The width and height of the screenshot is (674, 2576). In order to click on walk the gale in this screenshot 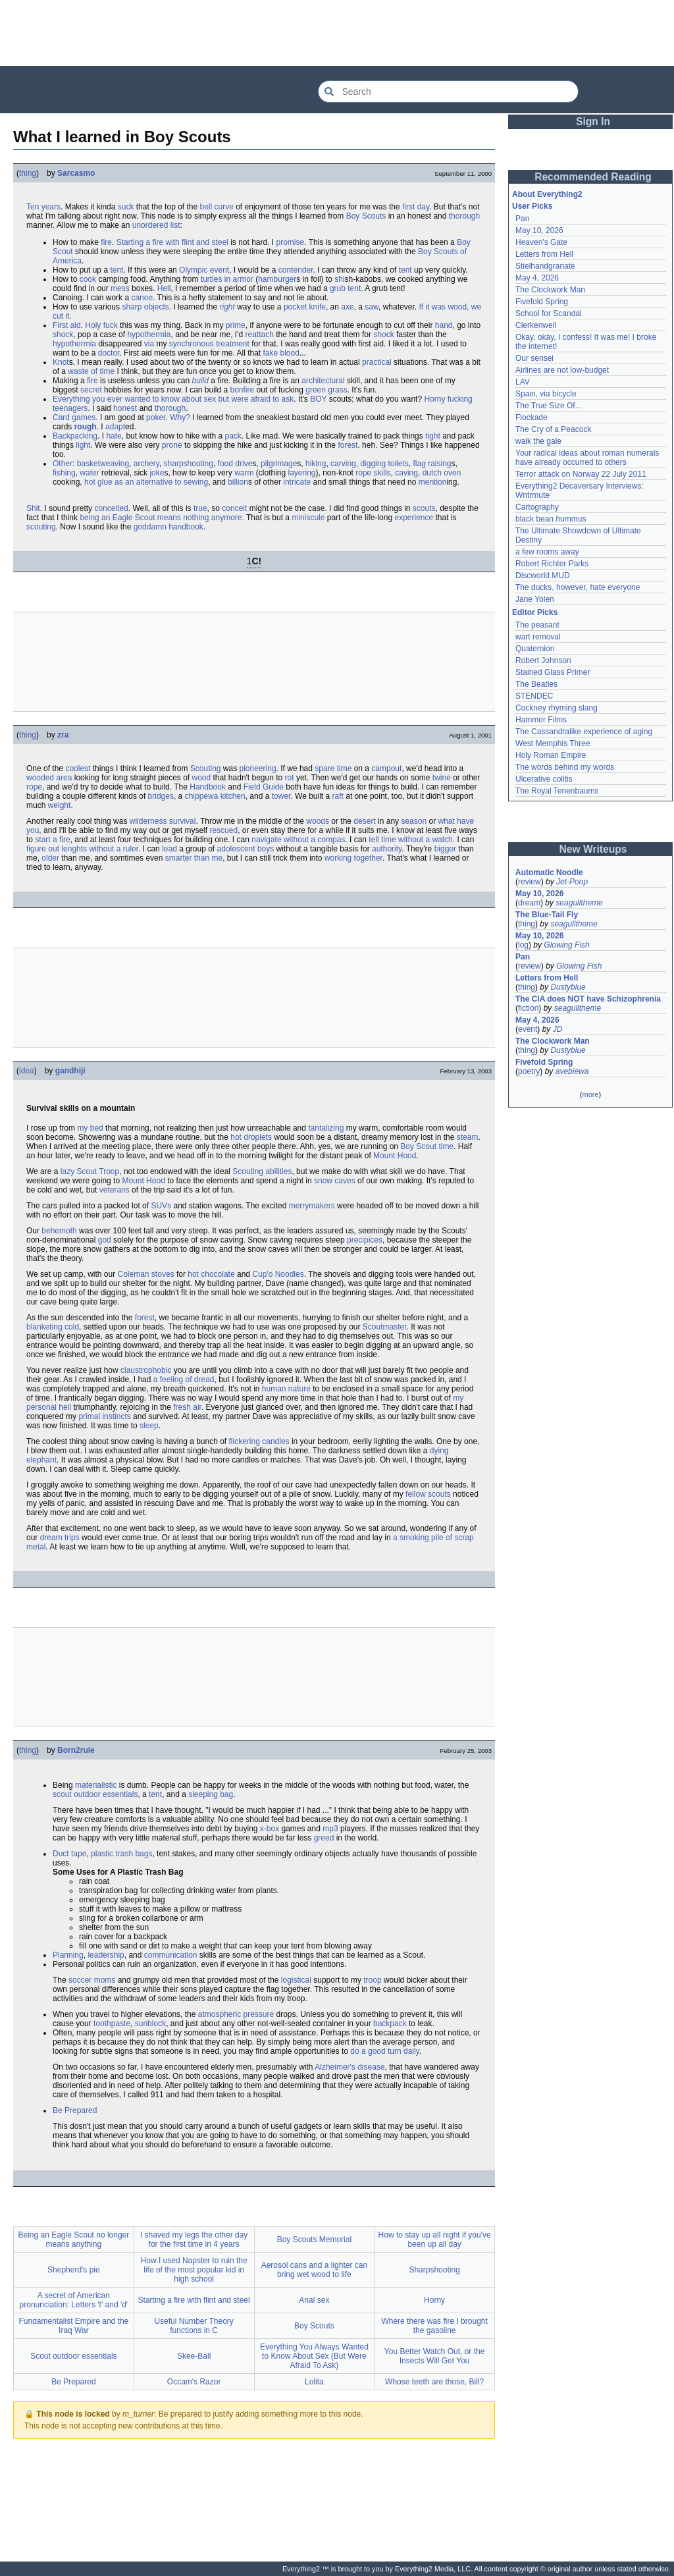, I will do `click(538, 441)`.